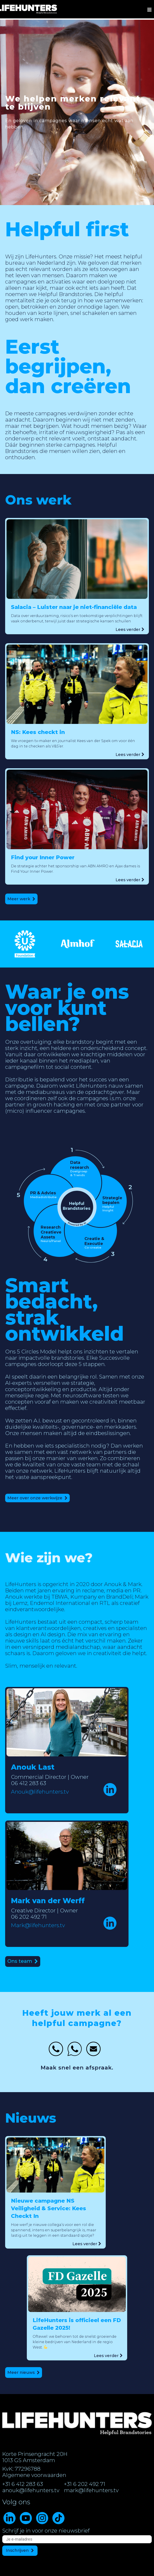 The width and height of the screenshot is (154, 2576). What do you see at coordinates (34, 2475) in the screenshot?
I see `Algemene voorwaarden` at bounding box center [34, 2475].